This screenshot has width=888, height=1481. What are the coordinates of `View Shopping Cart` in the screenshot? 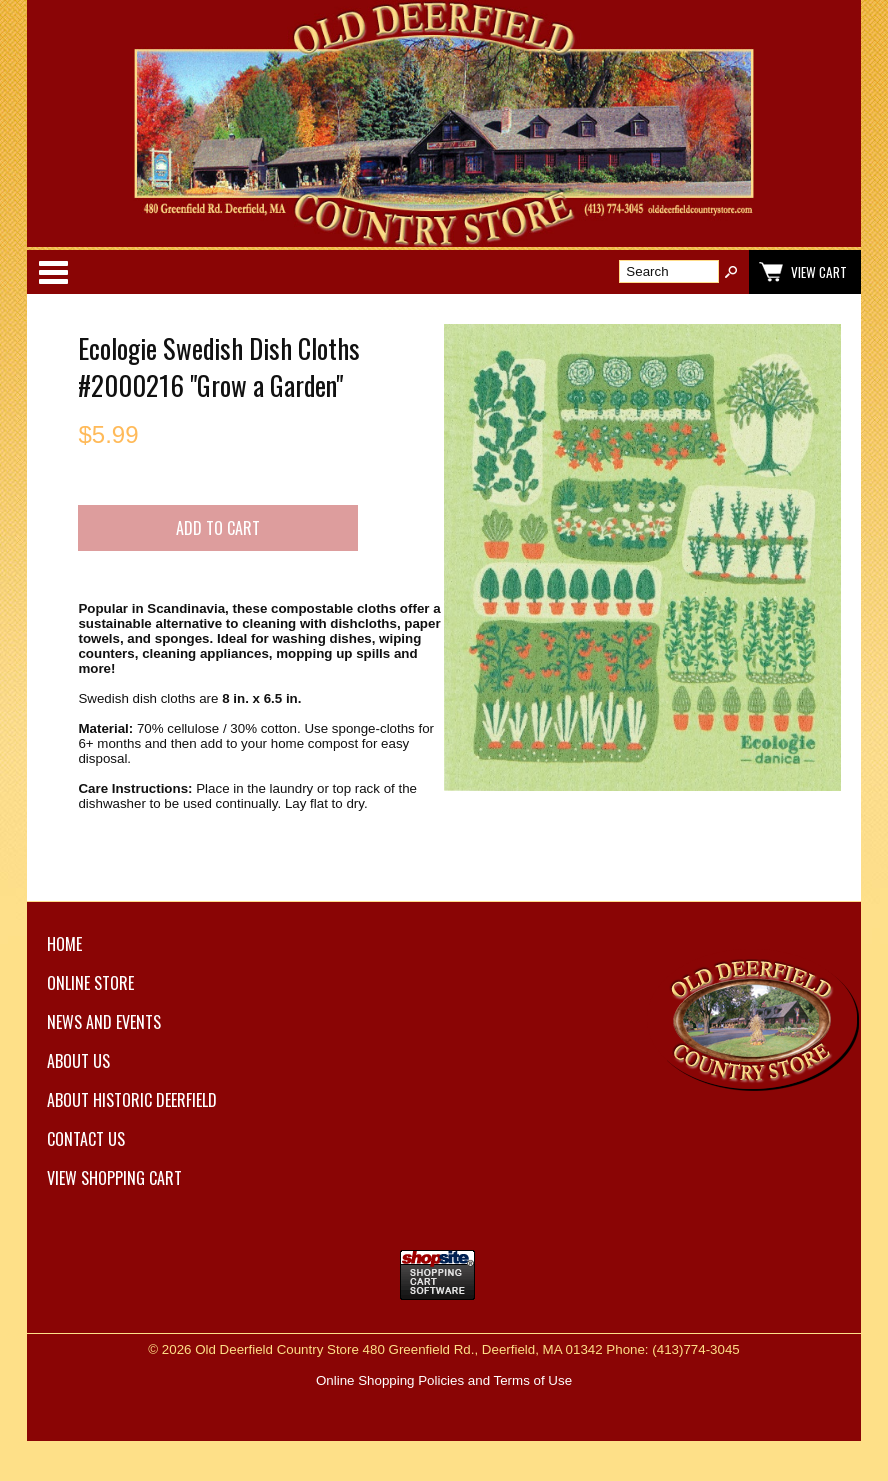 It's located at (114, 1178).